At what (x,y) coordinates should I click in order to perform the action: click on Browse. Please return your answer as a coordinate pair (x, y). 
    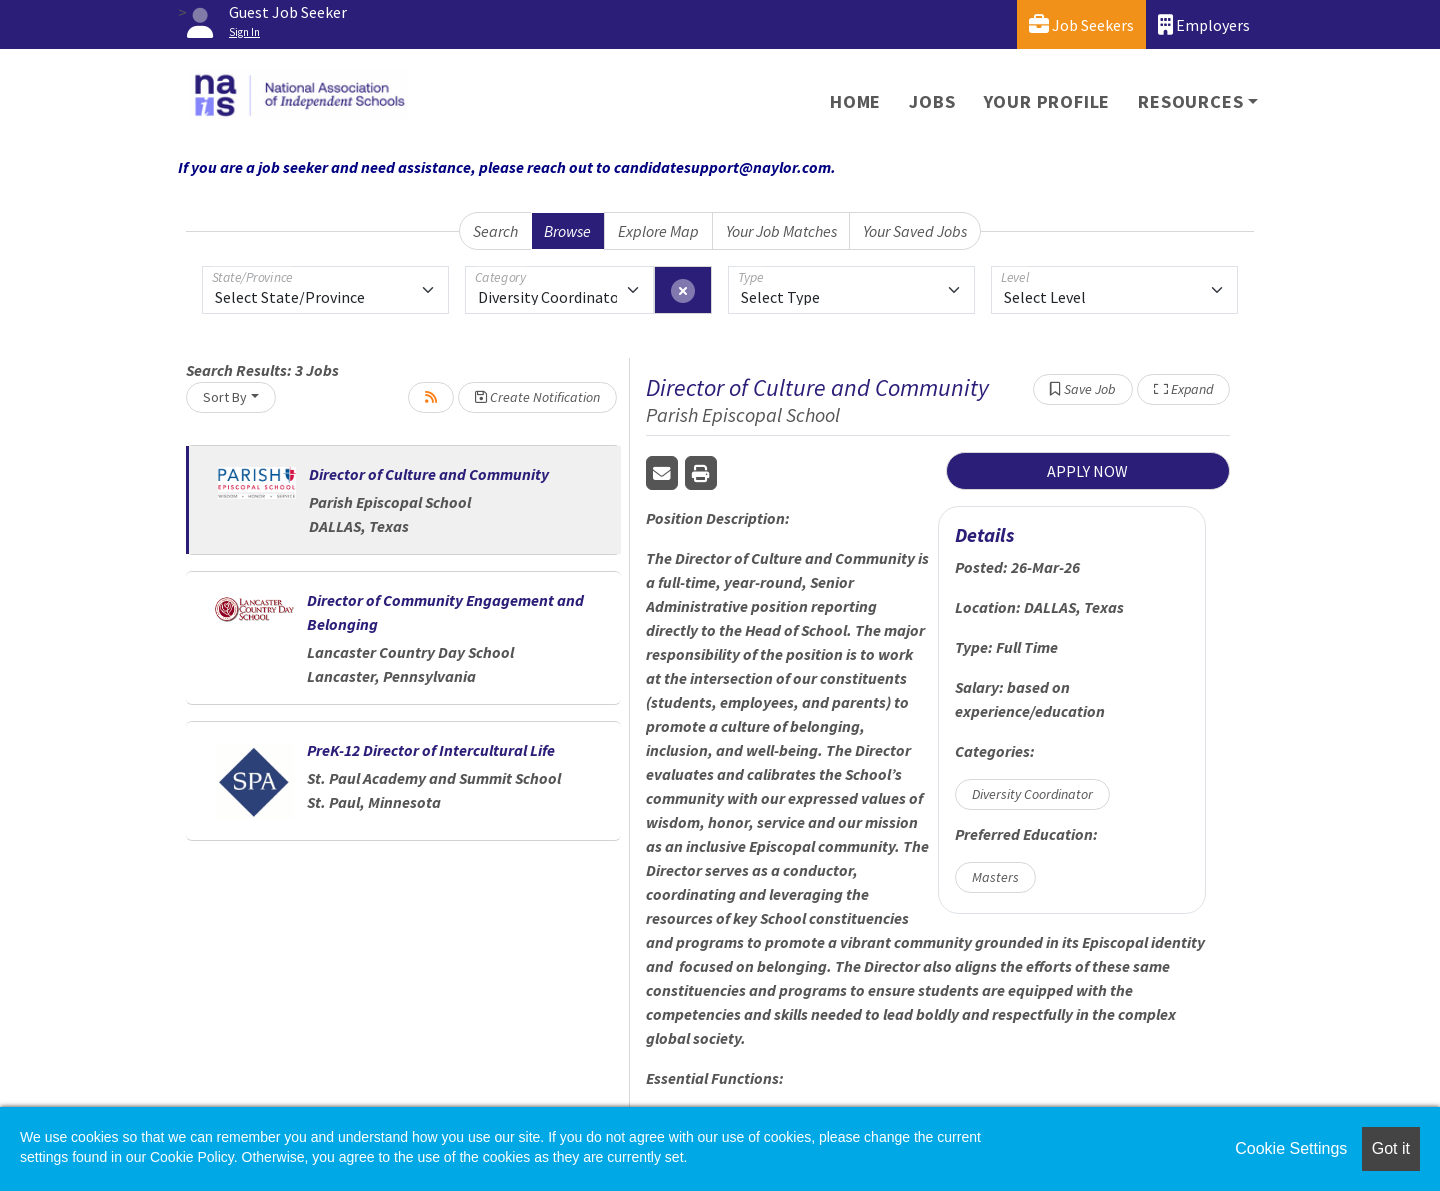
    Looking at the image, I should click on (567, 231).